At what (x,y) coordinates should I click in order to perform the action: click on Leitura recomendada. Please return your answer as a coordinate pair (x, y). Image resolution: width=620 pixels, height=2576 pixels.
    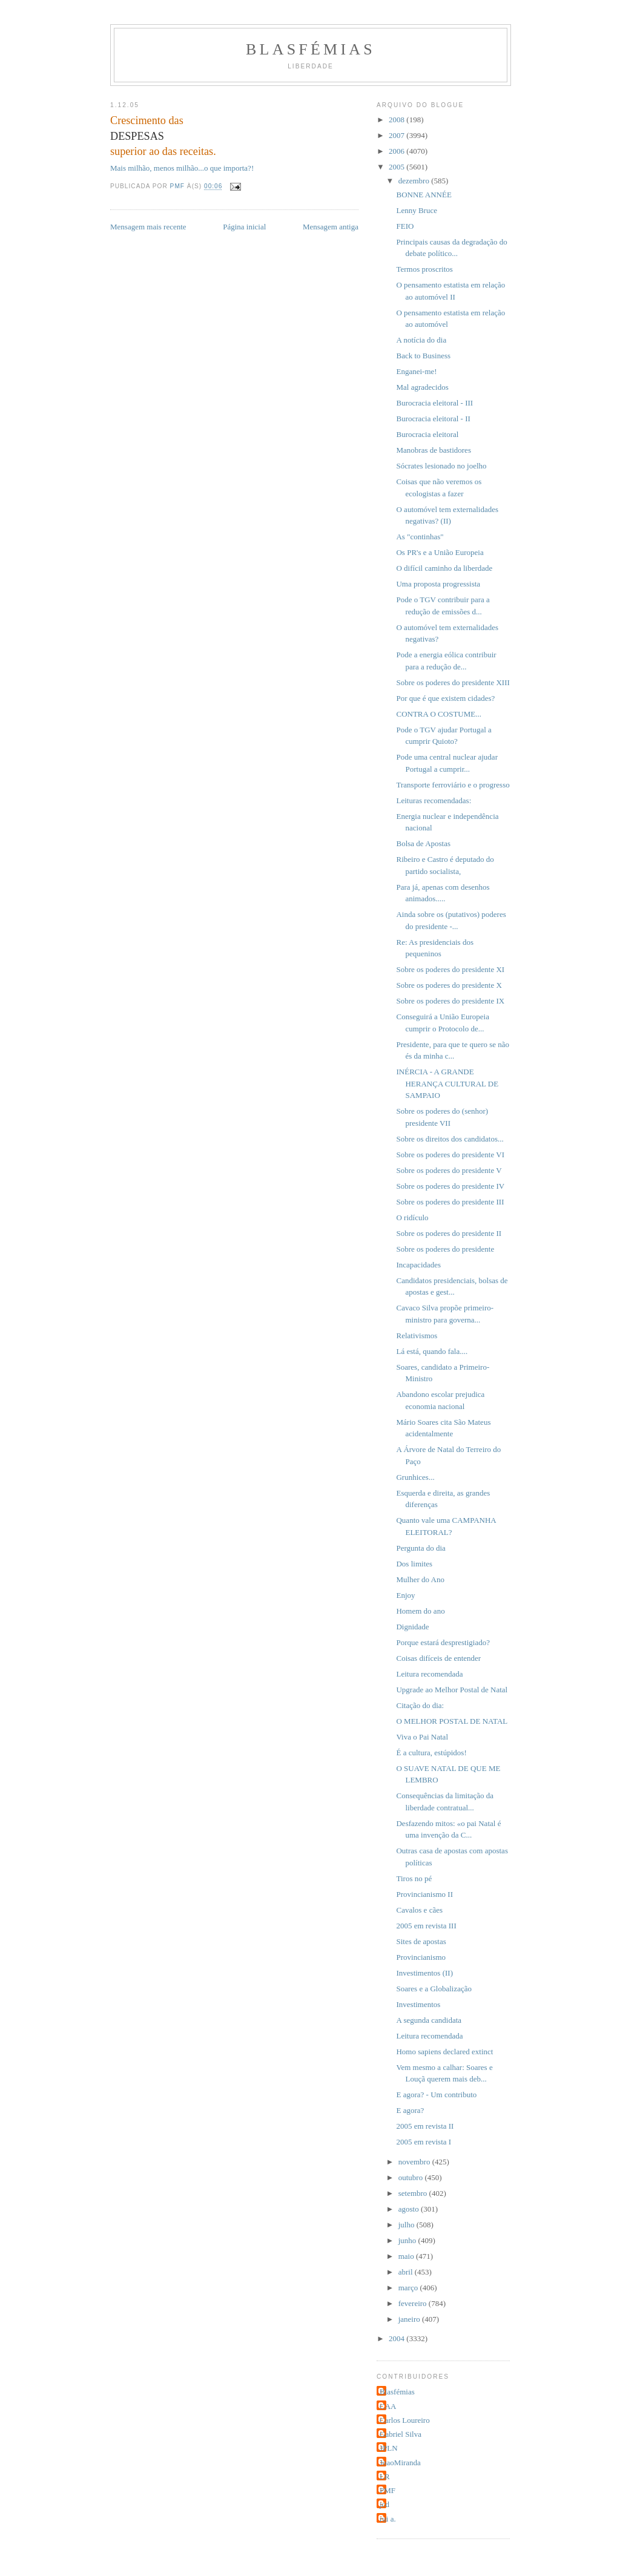
    Looking at the image, I should click on (429, 1673).